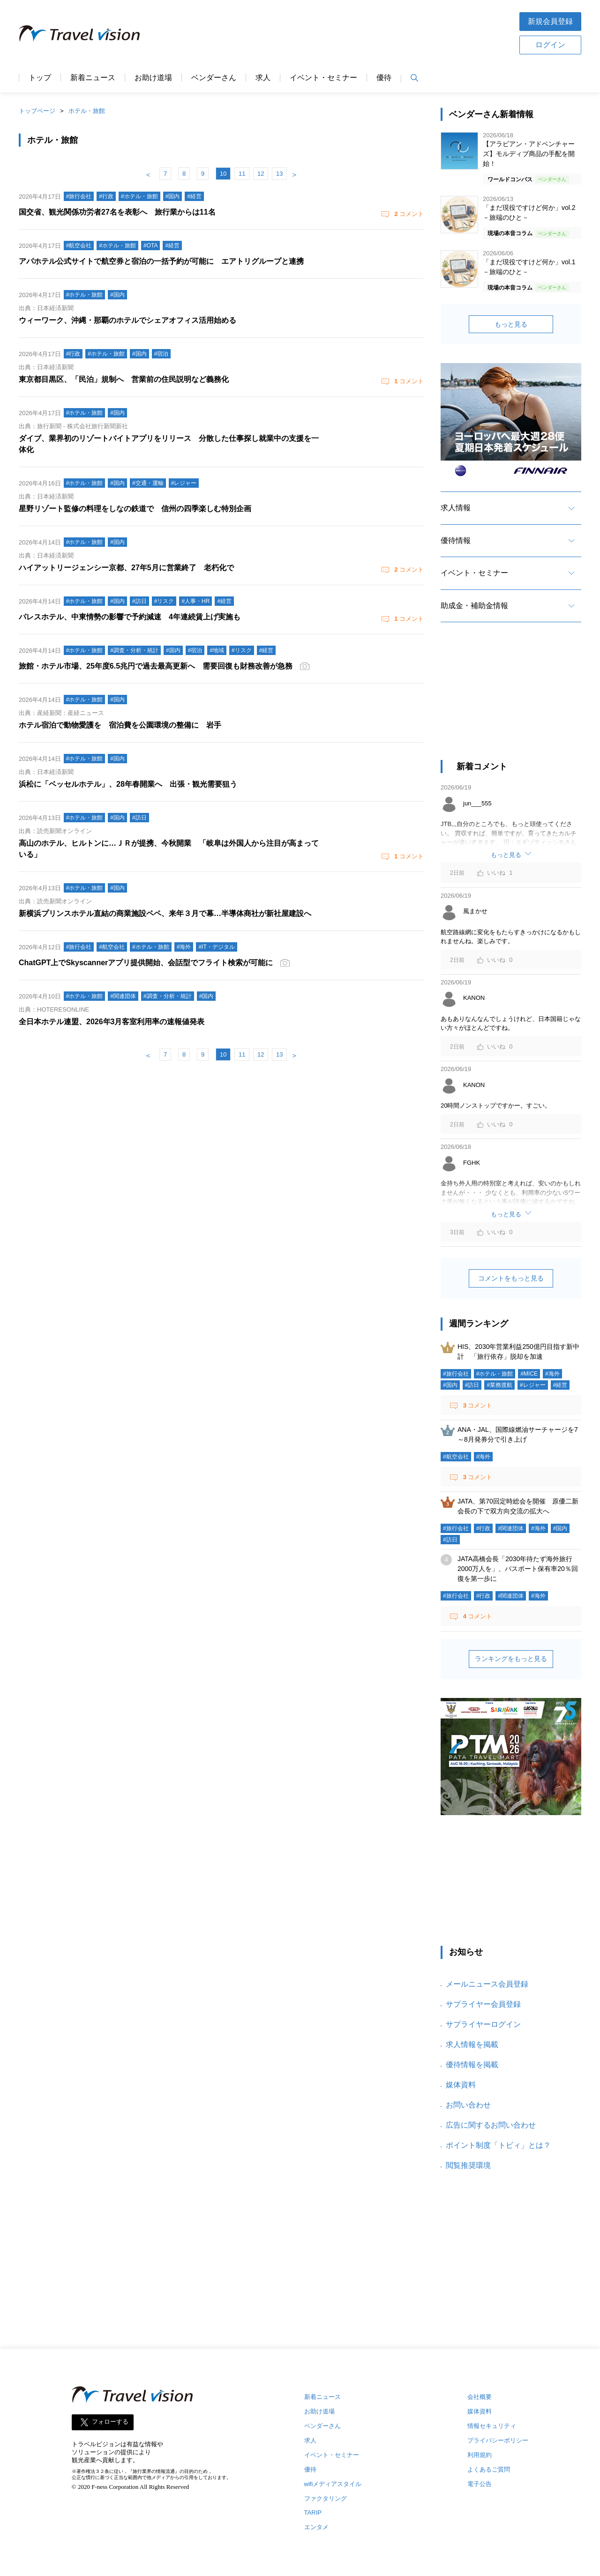 The height and width of the screenshot is (2576, 600). I want to click on 旅館・ホテル市場、25年度6.5兆円で過去最高更新へ 需要回復も財務改善が急務, so click(155, 666).